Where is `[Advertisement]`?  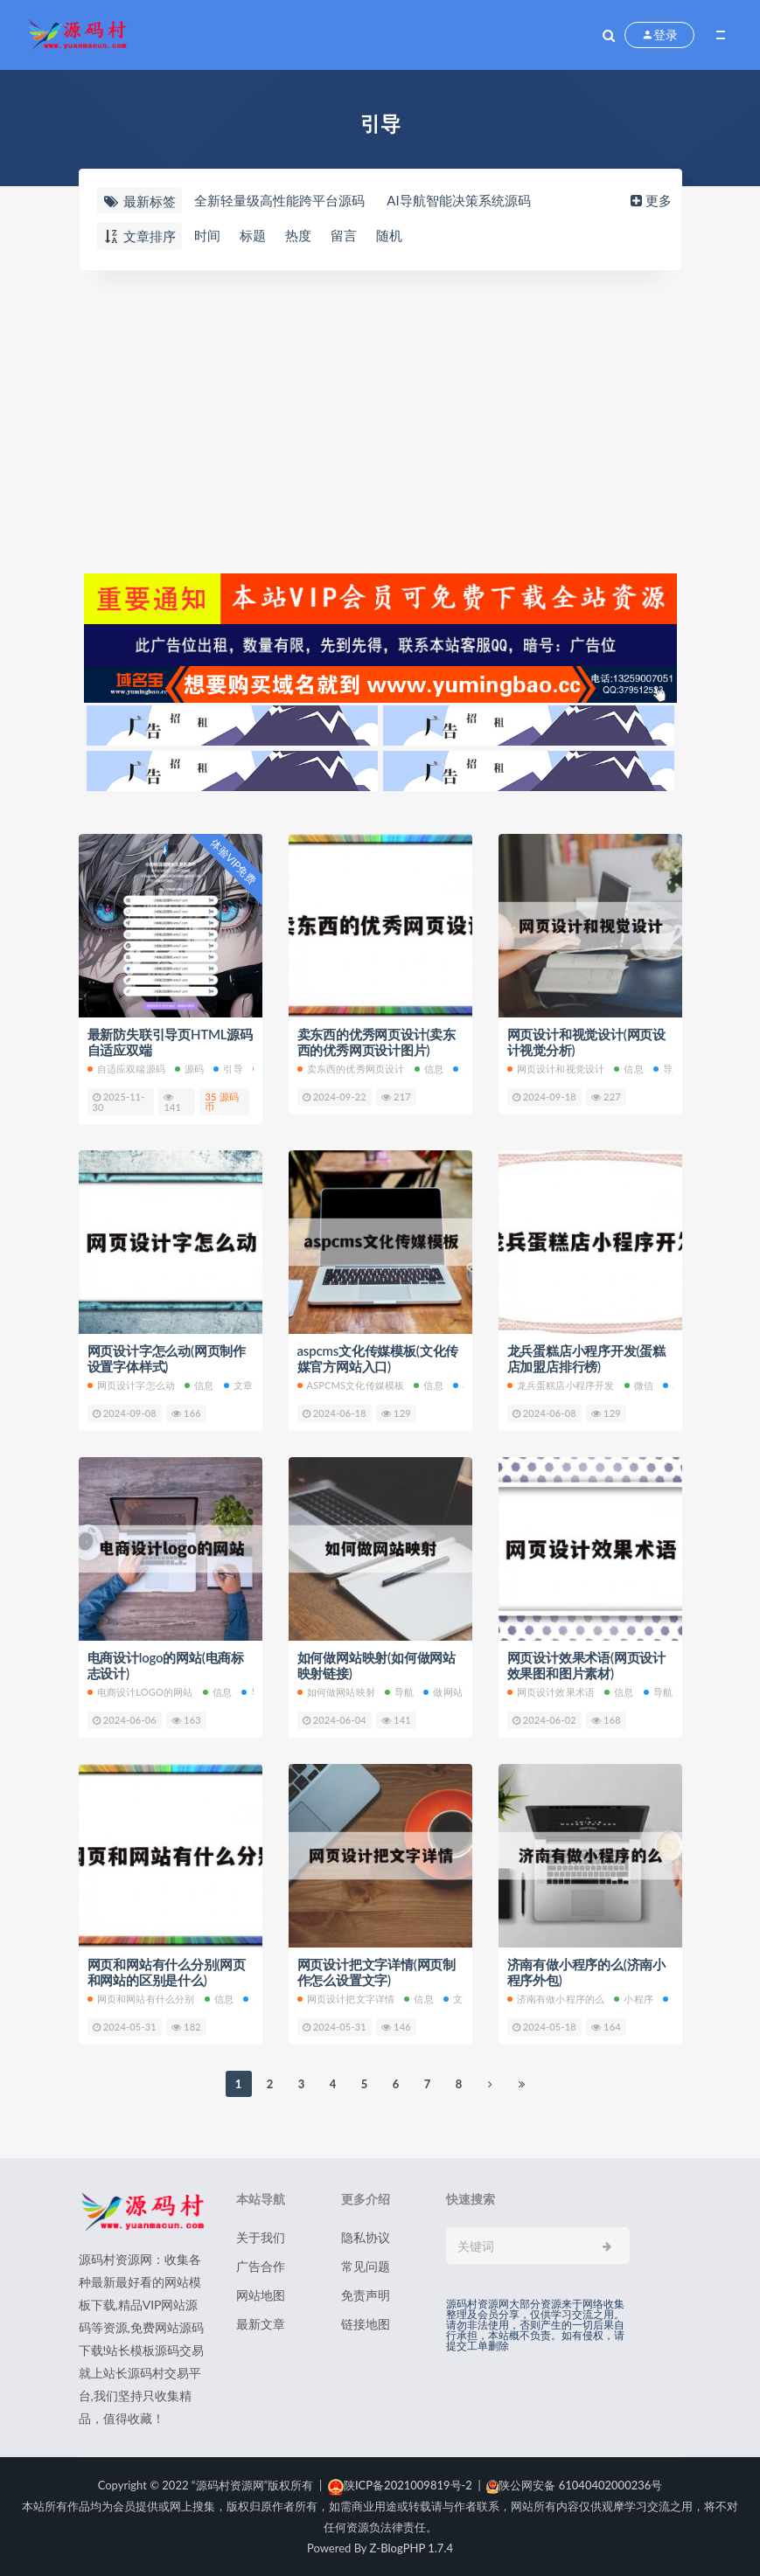
[Advertisement] is located at coordinates (380, 419).